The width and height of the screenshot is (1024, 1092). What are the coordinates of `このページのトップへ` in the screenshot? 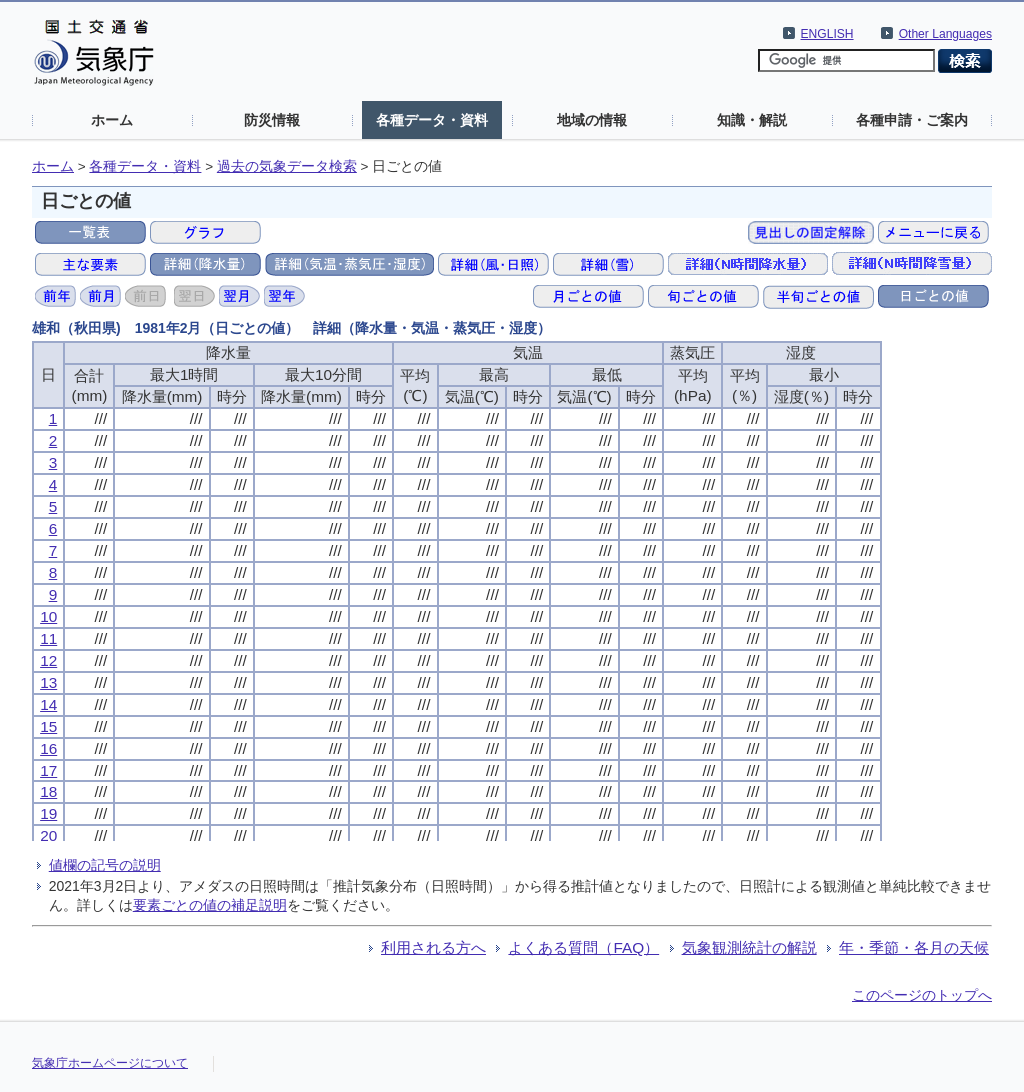 It's located at (922, 995).